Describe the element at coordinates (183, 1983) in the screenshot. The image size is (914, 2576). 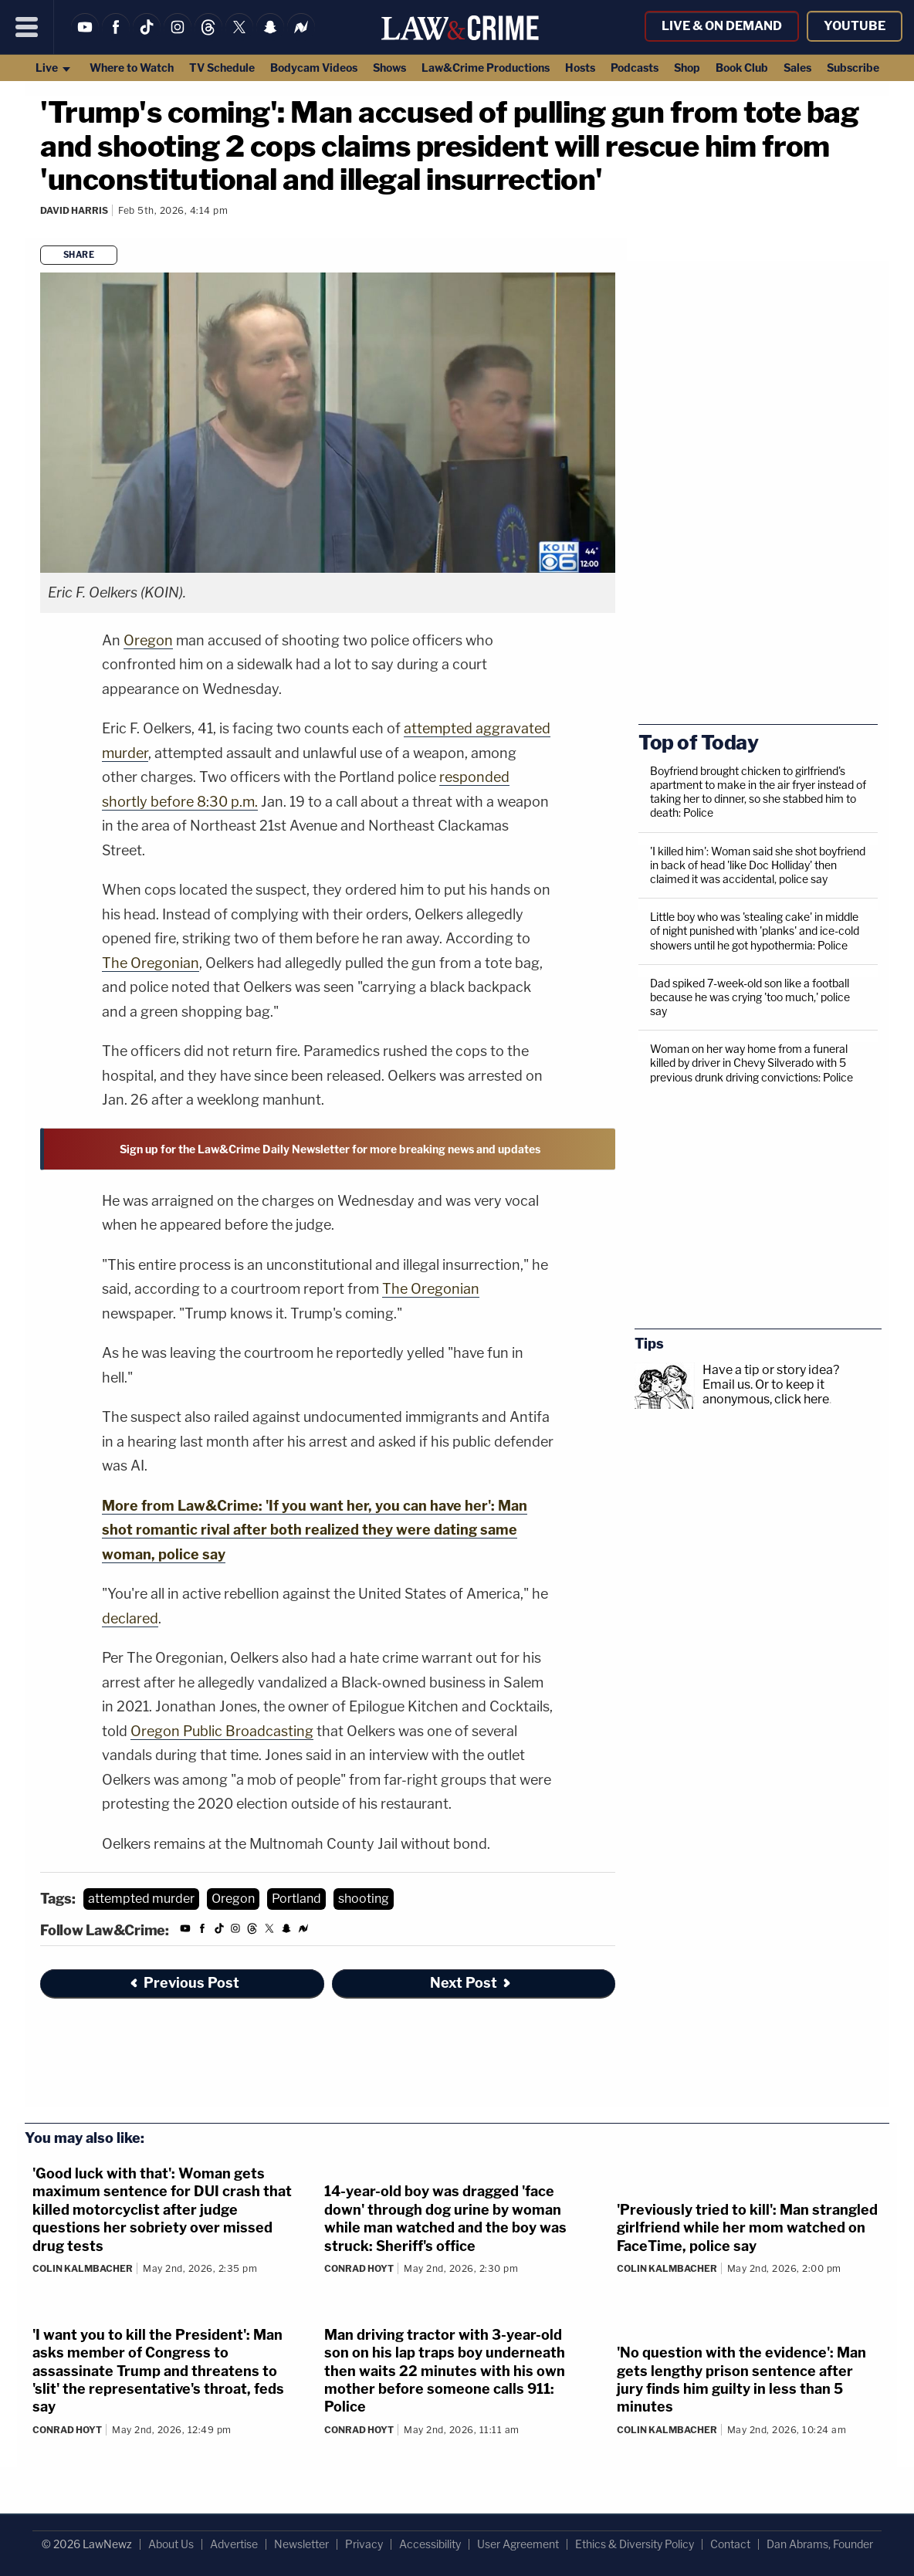
I see `Previous Post` at that location.